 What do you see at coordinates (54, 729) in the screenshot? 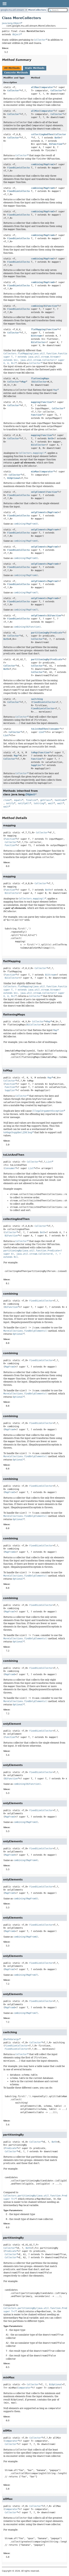
I see `Consumer` at bounding box center [54, 729].